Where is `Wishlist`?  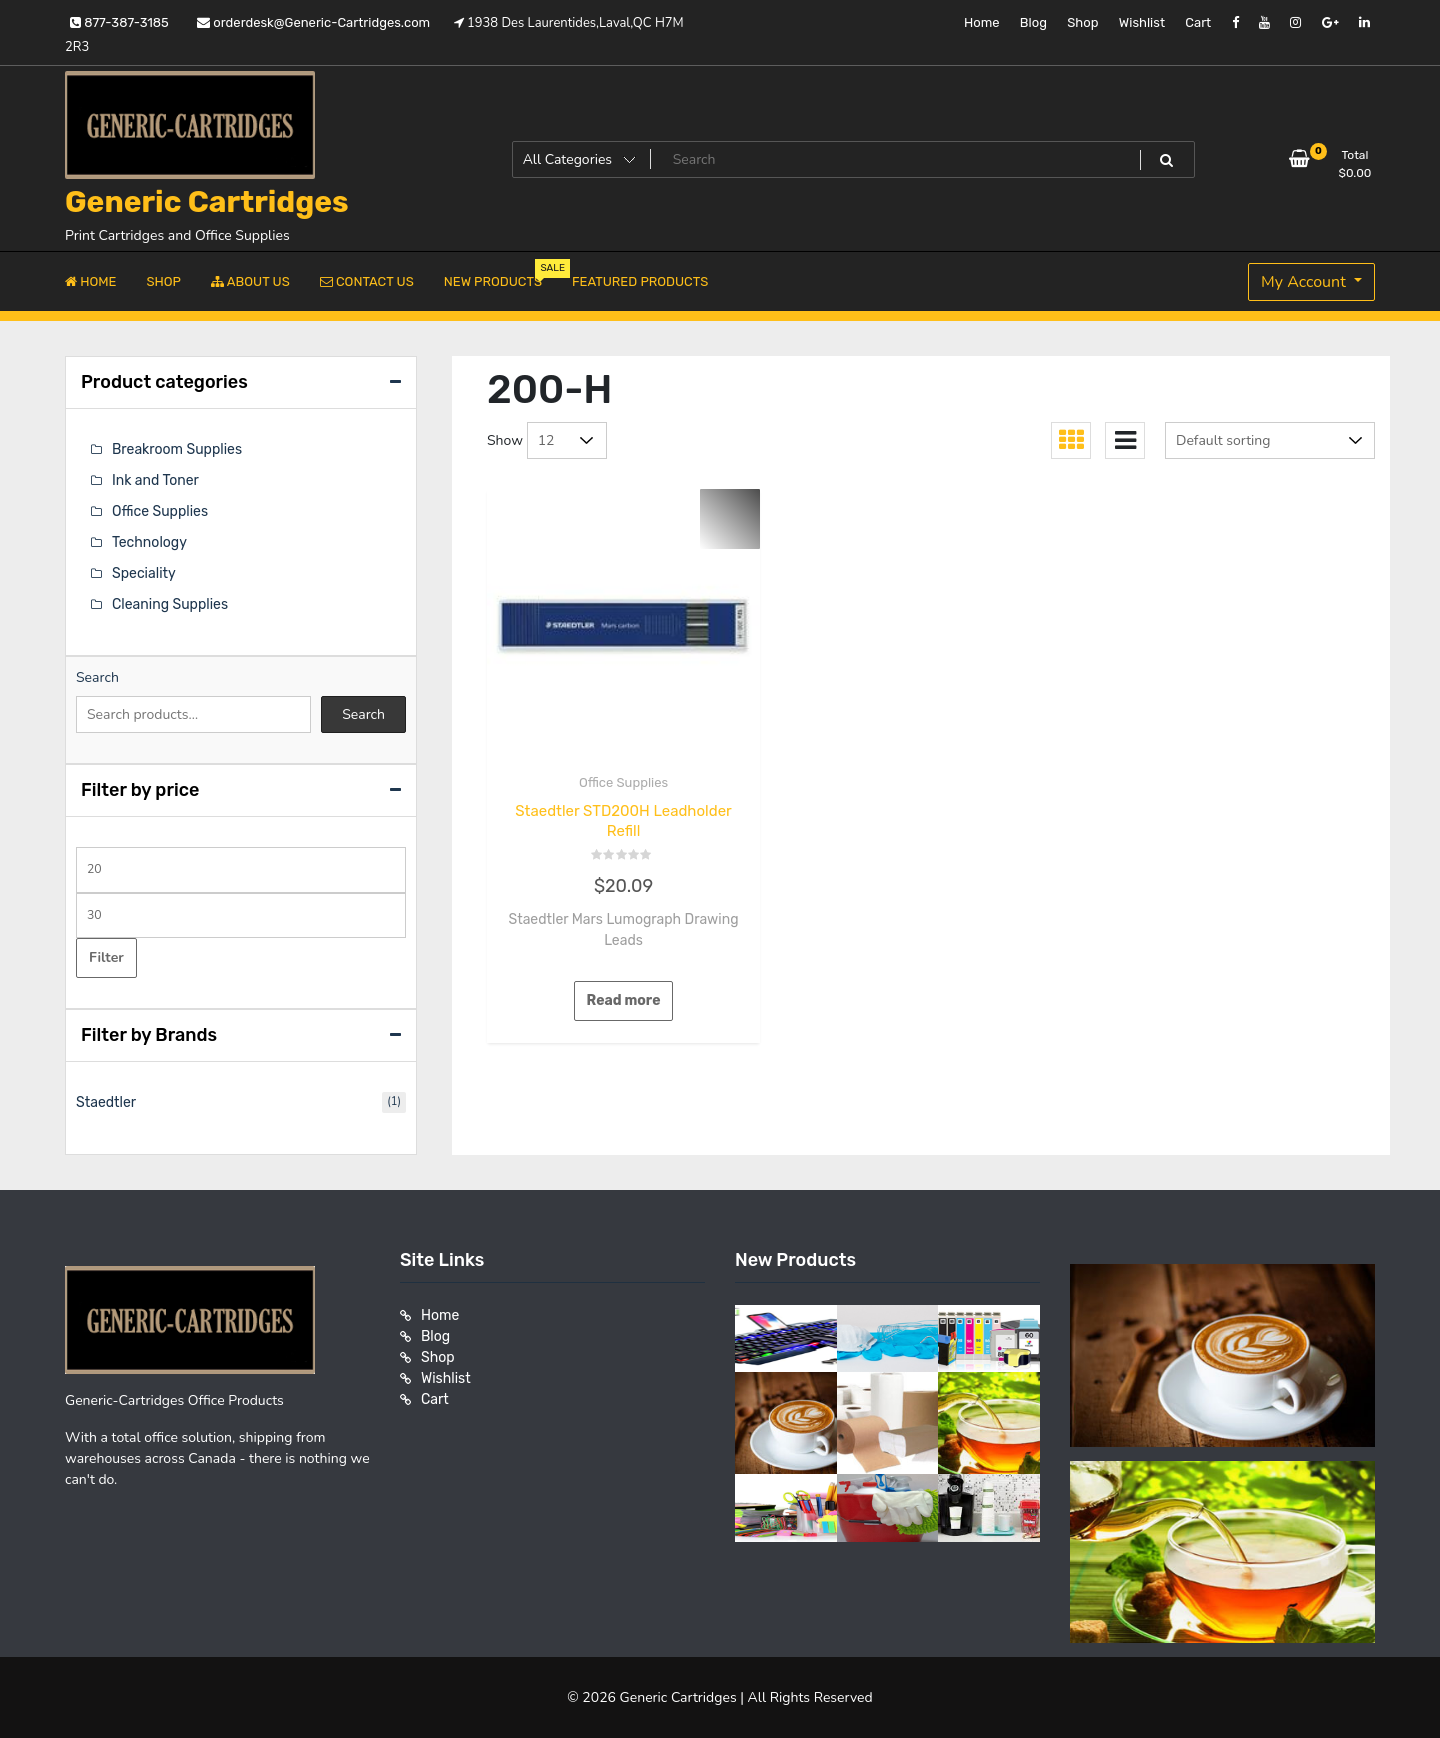
Wishlist is located at coordinates (1142, 22).